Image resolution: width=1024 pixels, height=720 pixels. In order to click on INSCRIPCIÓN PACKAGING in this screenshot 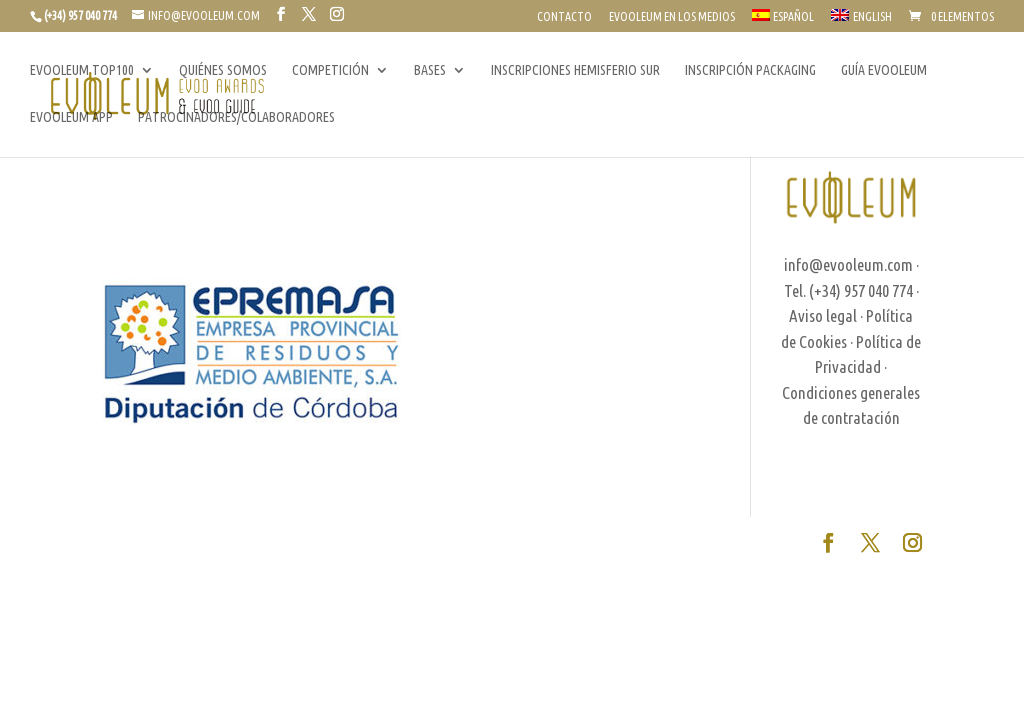, I will do `click(750, 70)`.